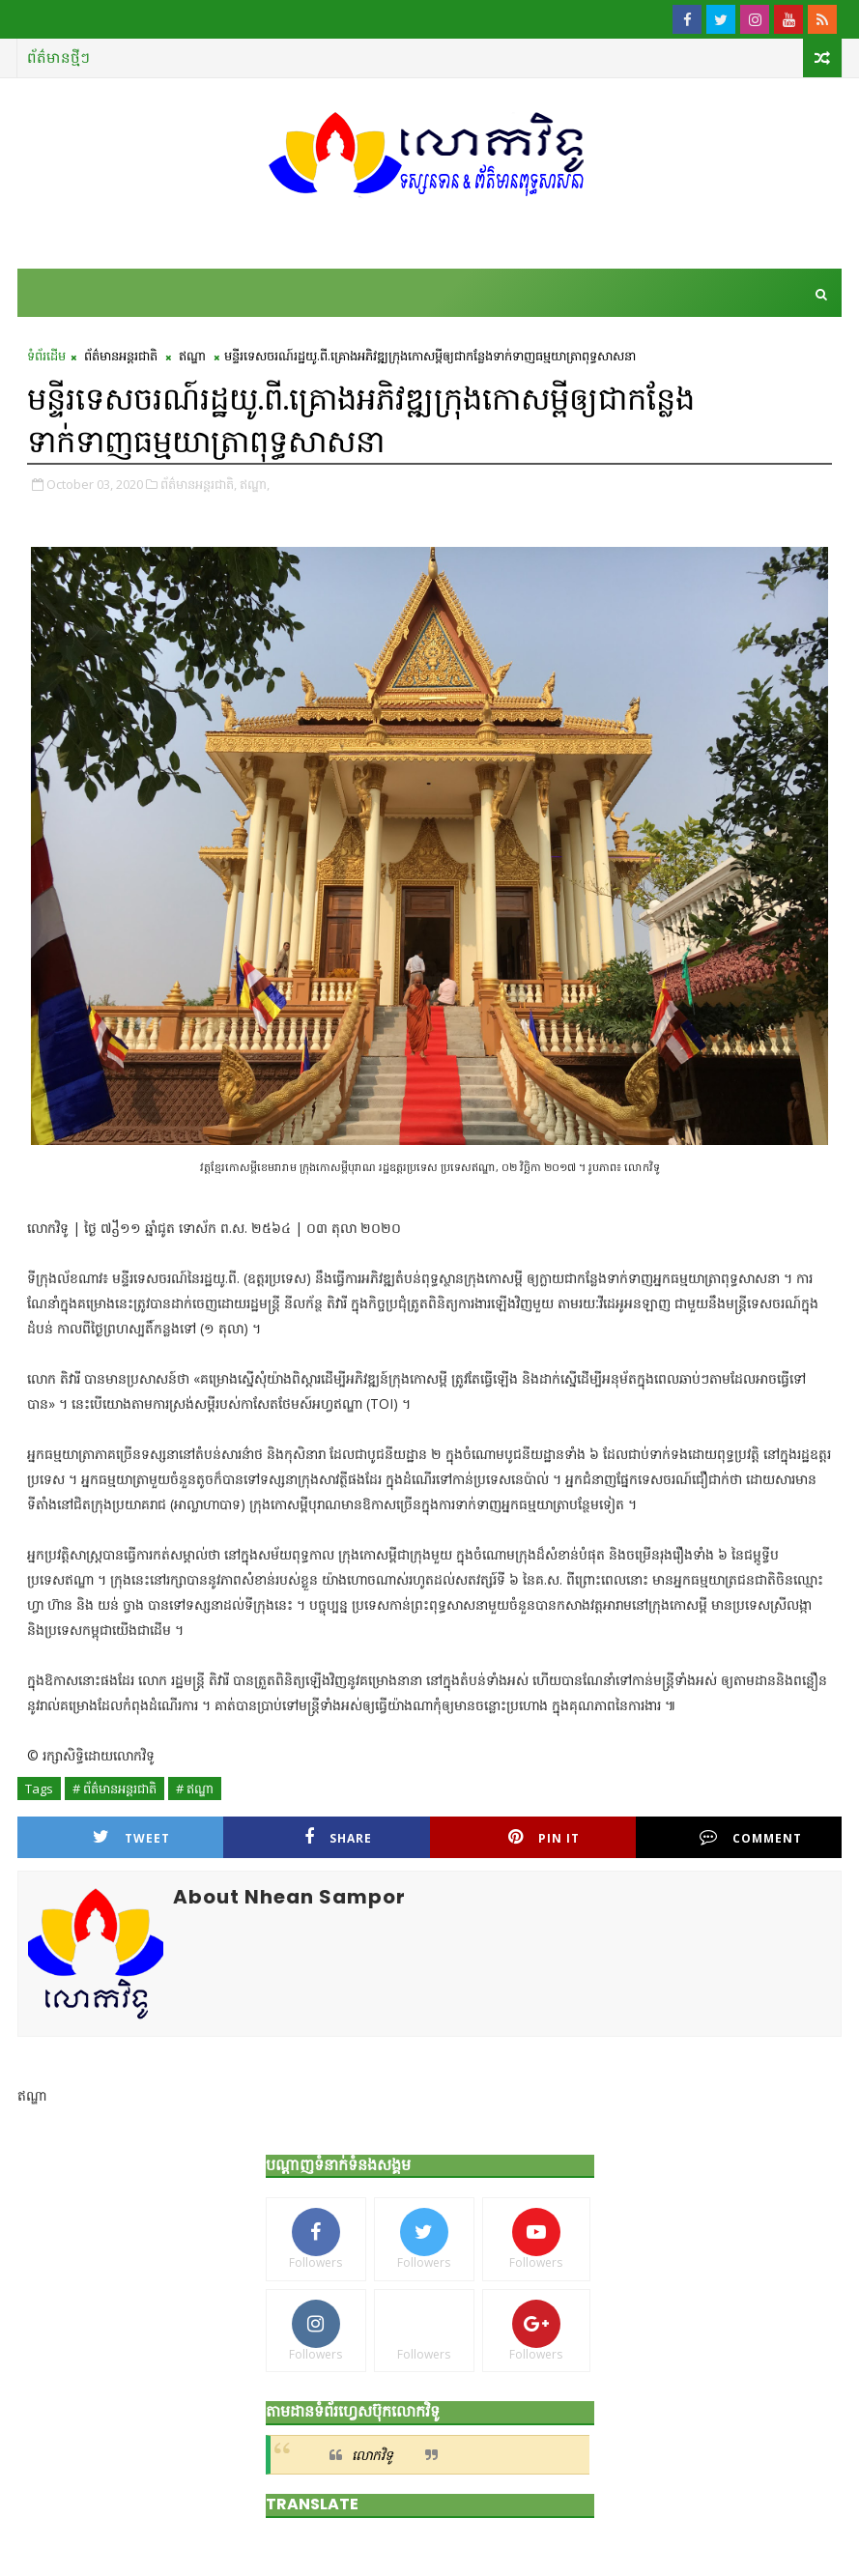 Image resolution: width=859 pixels, height=2576 pixels. I want to click on ឥណ្ឌា,, so click(255, 484).